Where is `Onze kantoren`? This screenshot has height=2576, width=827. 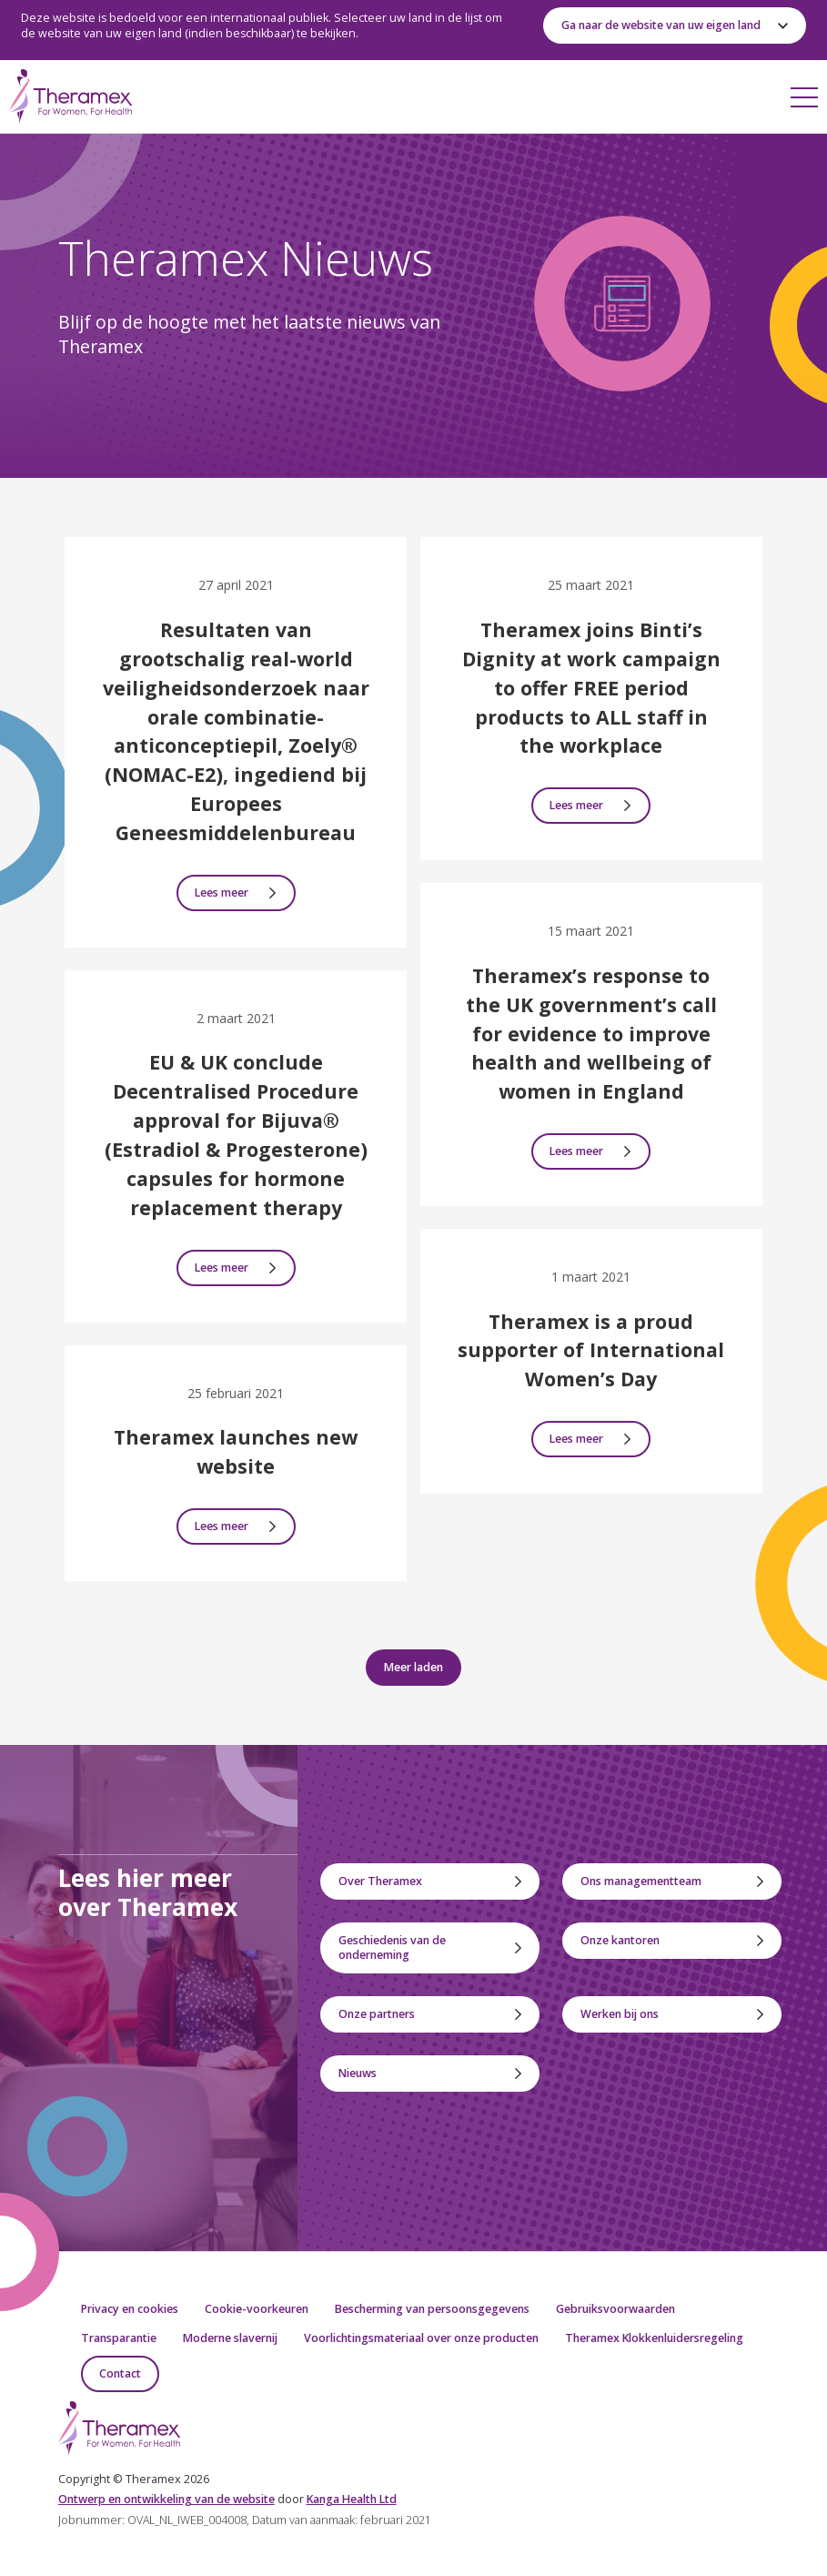
Onze kantoren is located at coordinates (620, 1940).